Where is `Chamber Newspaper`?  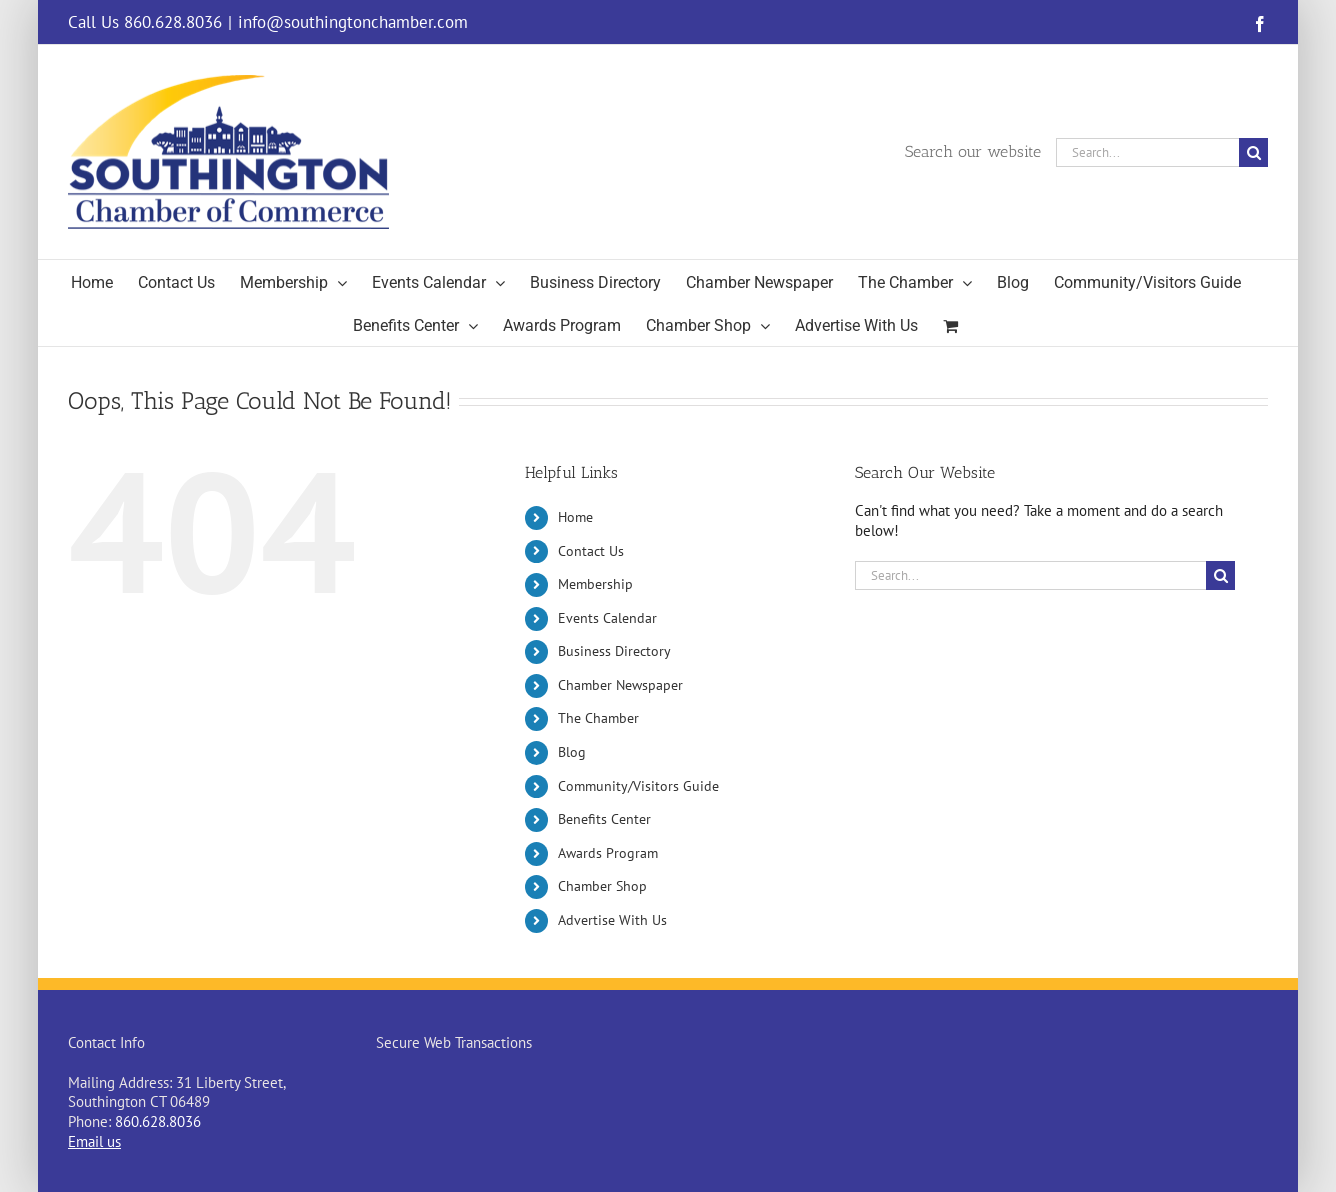 Chamber Newspaper is located at coordinates (620, 685).